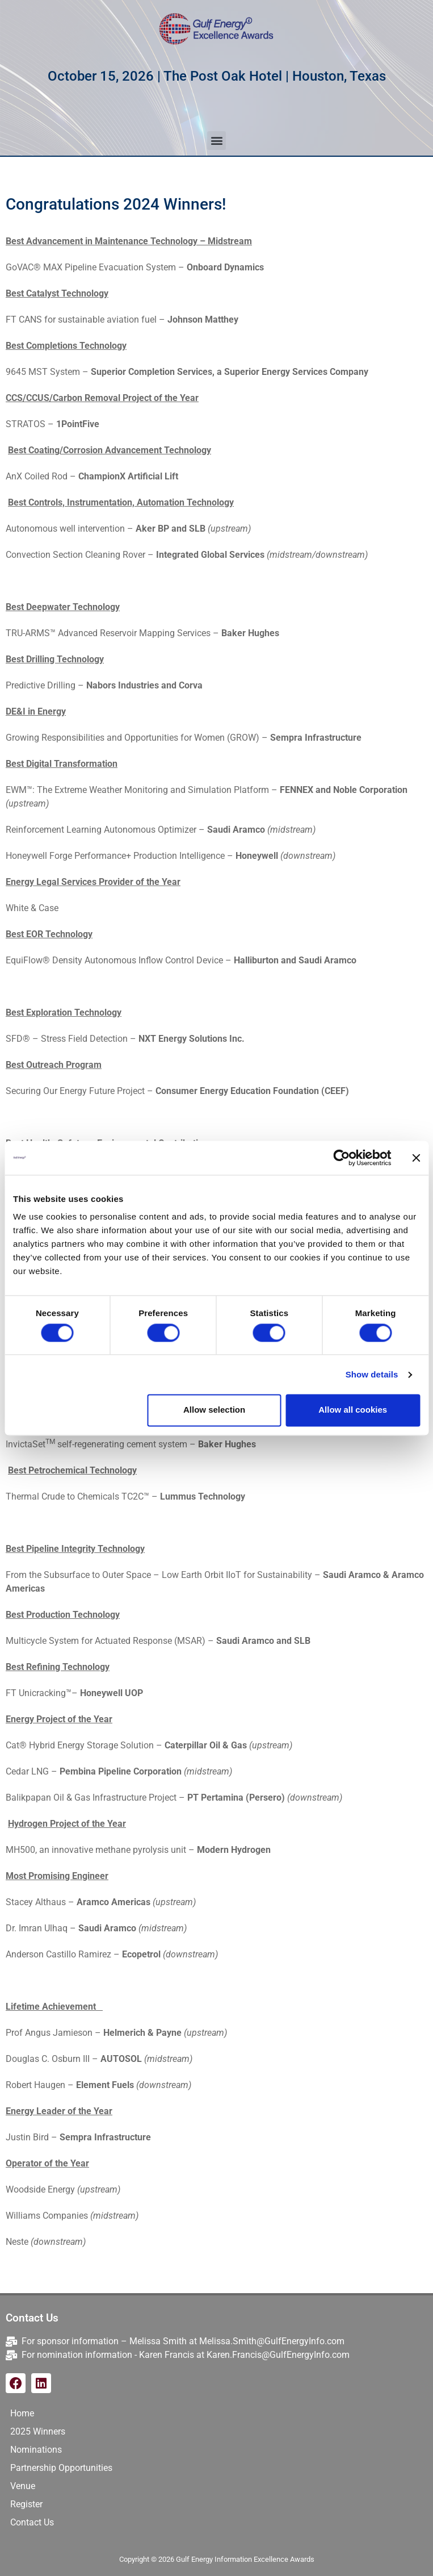 This screenshot has width=433, height=2576. I want to click on [Close banner], so click(416, 1158).